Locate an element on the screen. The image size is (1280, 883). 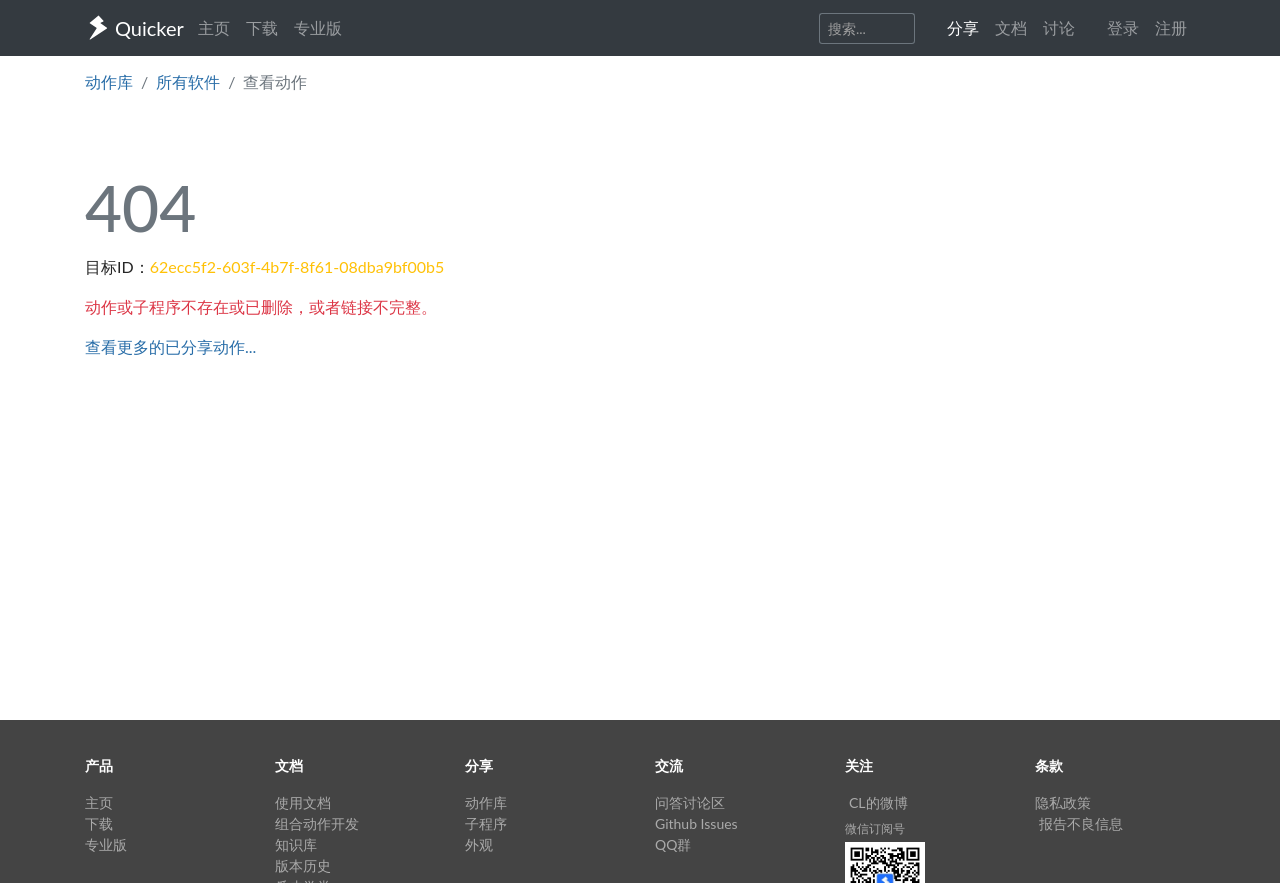
查看更多的已分享动作... is located at coordinates (170, 346).